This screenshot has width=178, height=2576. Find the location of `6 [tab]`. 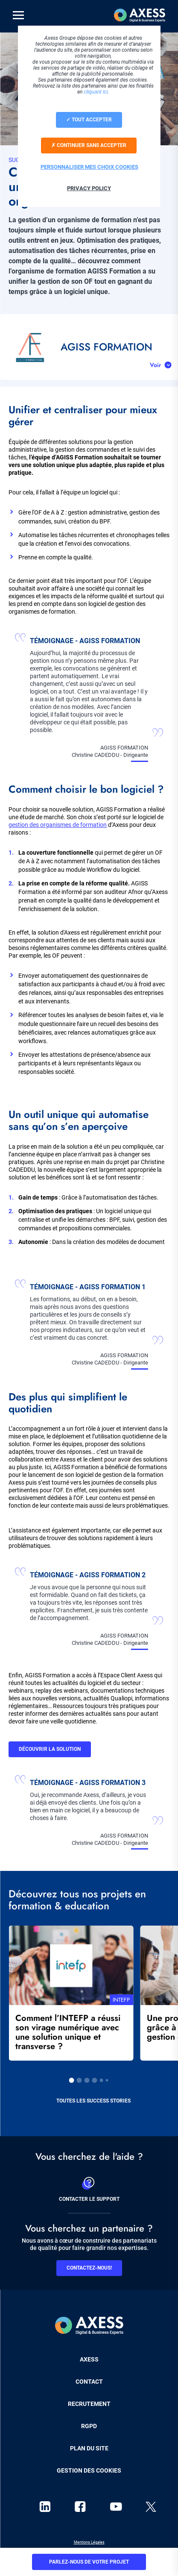

6 [tab] is located at coordinates (107, 2080).